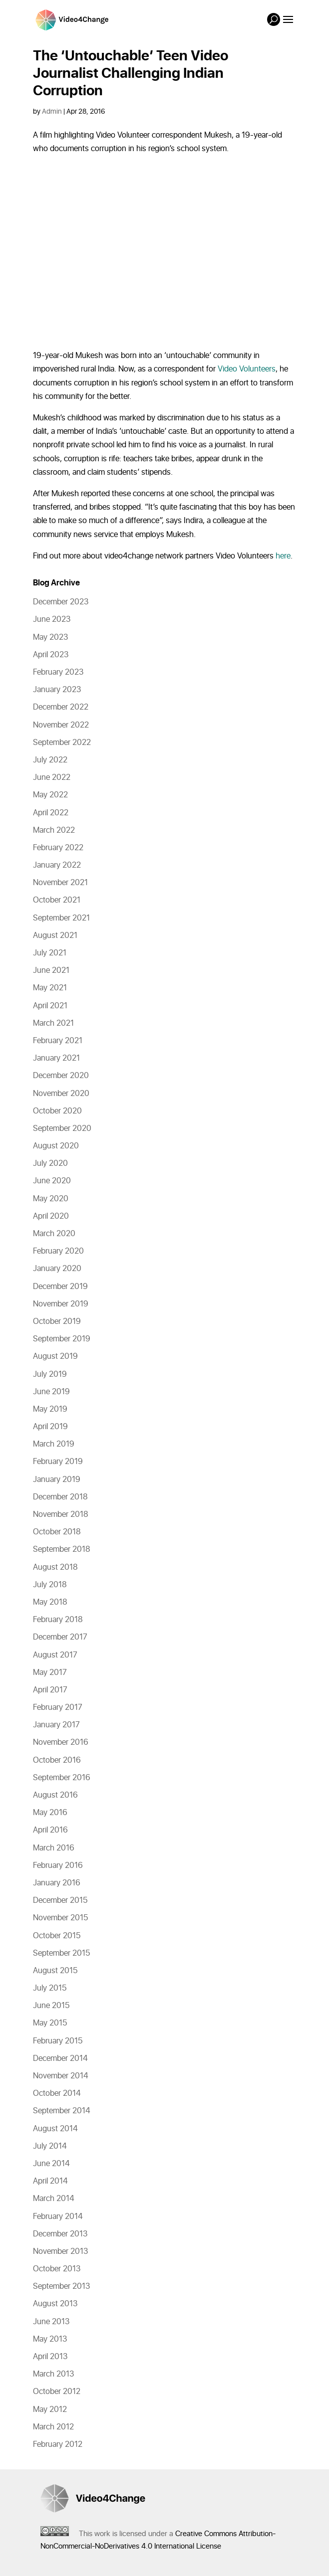 This screenshot has width=329, height=2576. What do you see at coordinates (50, 1585) in the screenshot?
I see `July 2018` at bounding box center [50, 1585].